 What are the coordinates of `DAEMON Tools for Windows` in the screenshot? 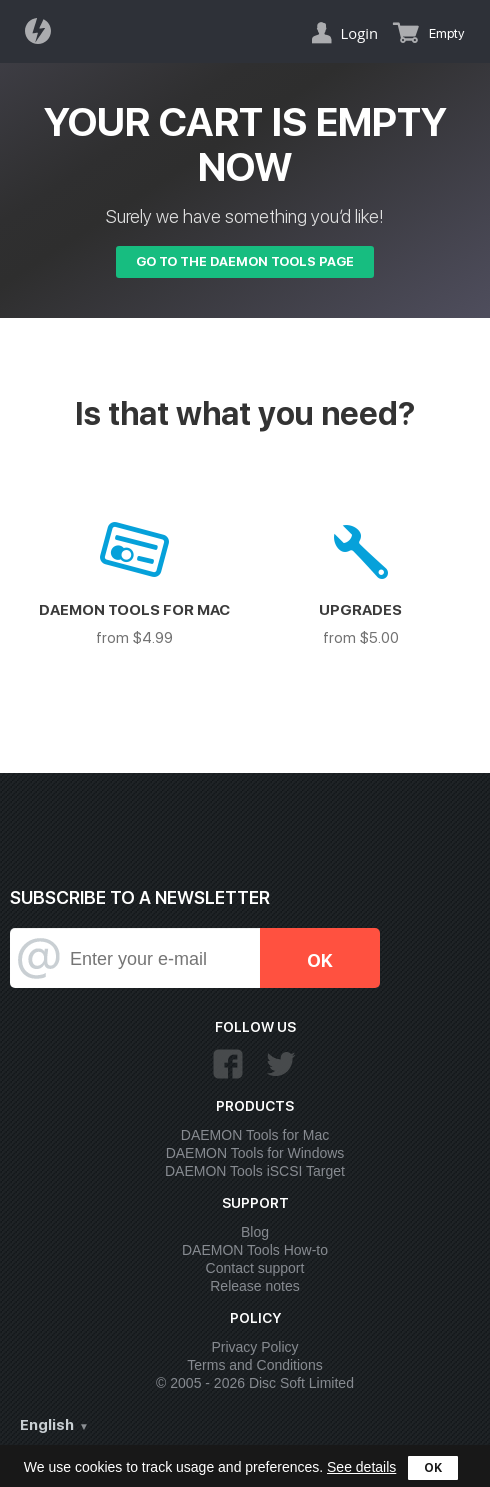 It's located at (255, 1153).